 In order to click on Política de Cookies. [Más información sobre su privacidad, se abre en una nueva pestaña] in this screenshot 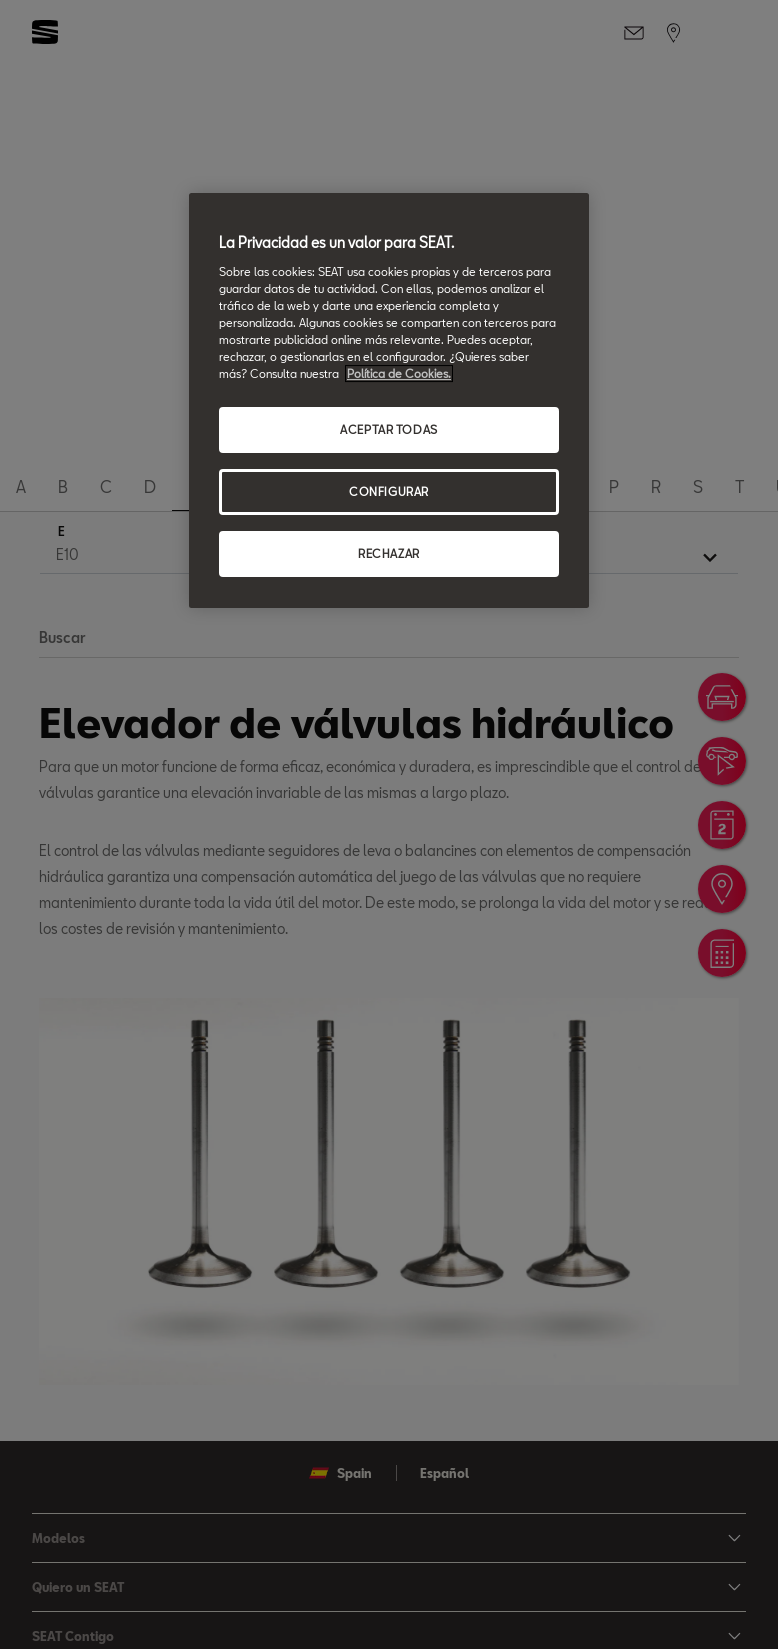, I will do `click(399, 373)`.